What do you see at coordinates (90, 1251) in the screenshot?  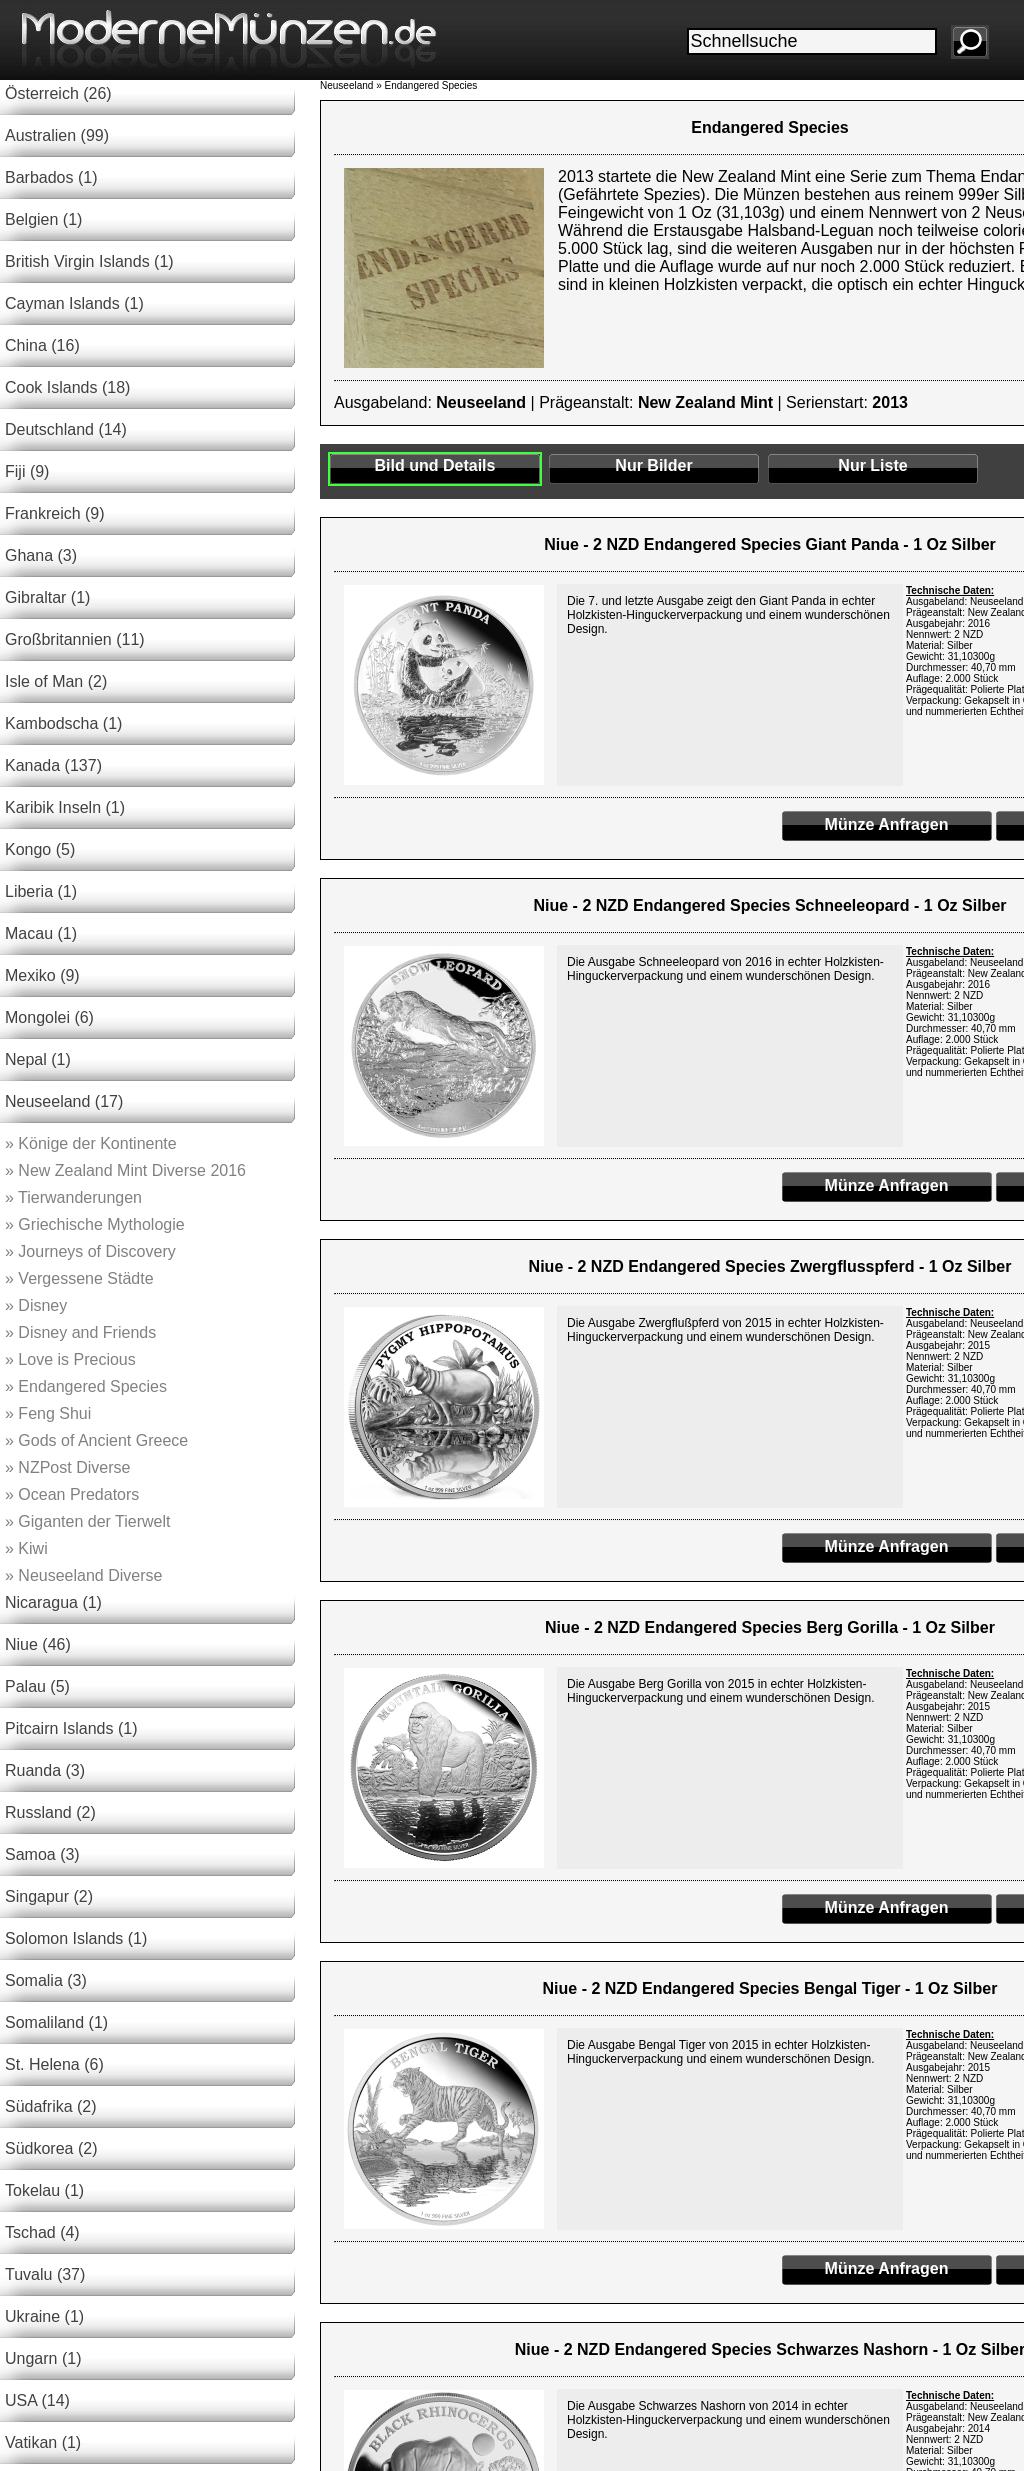 I see `Journeys of Discovery` at bounding box center [90, 1251].